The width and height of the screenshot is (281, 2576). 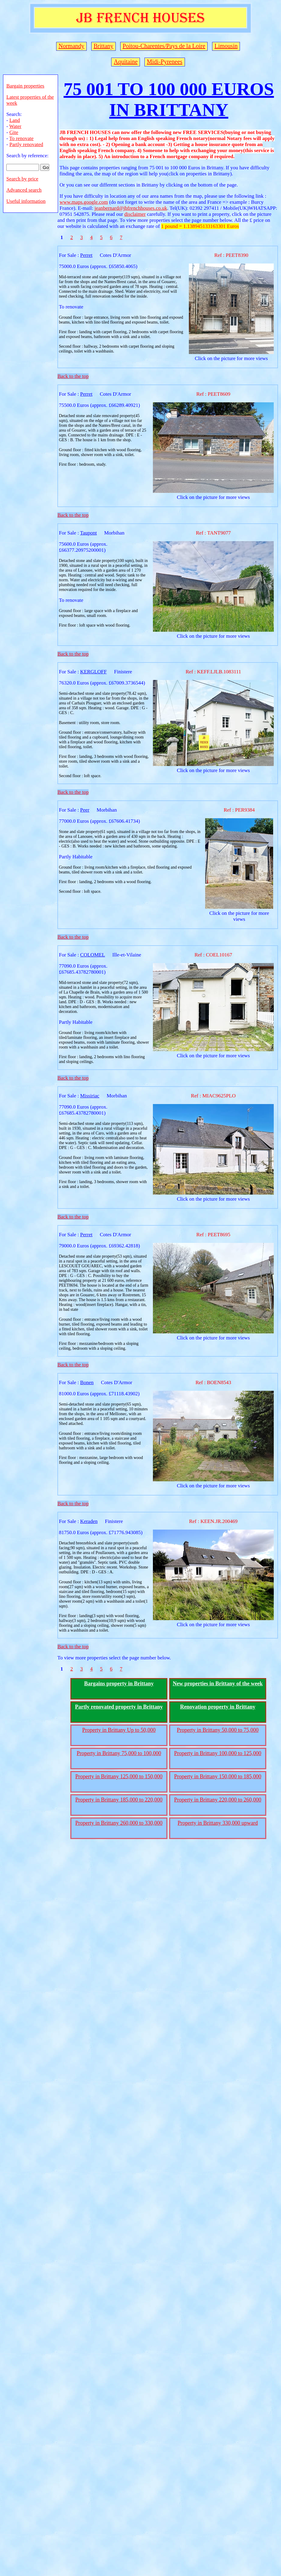 I want to click on Property in Brittany Up to 50,000, so click(x=119, y=1730).